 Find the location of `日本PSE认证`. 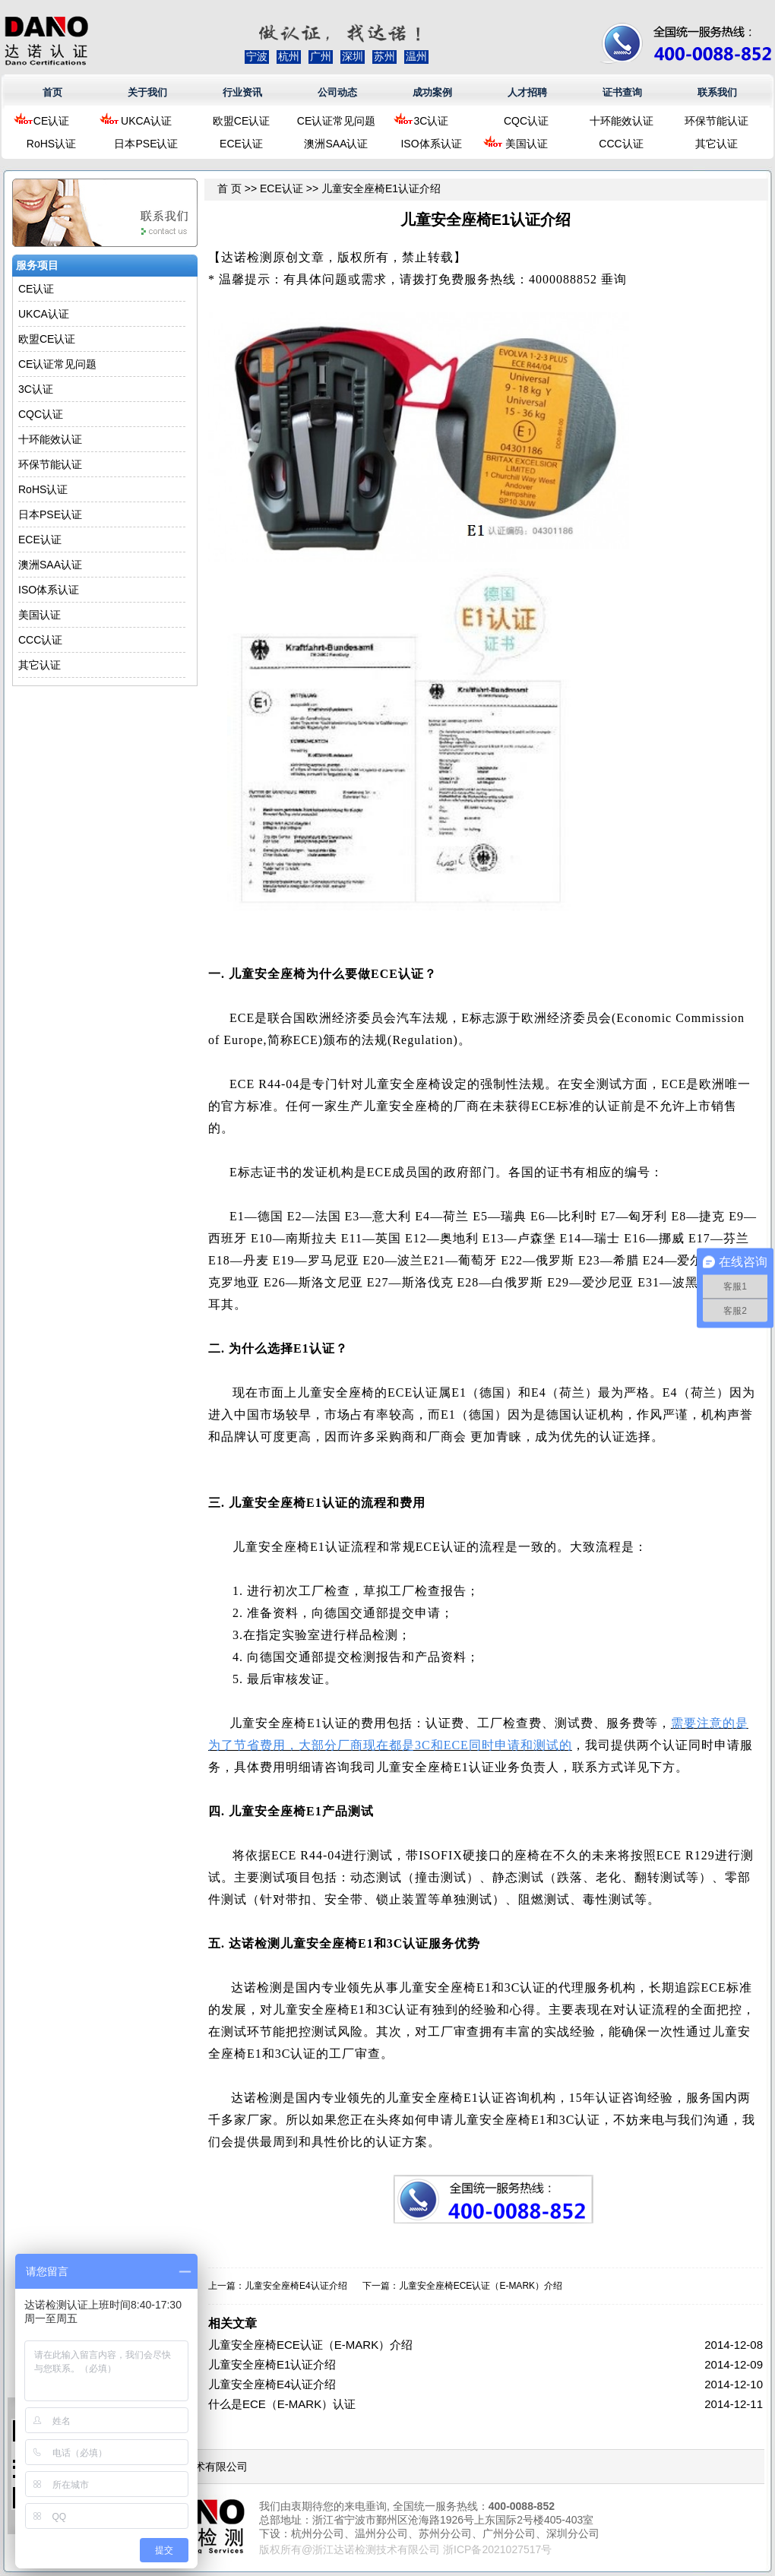

日本PSE认证 is located at coordinates (146, 144).